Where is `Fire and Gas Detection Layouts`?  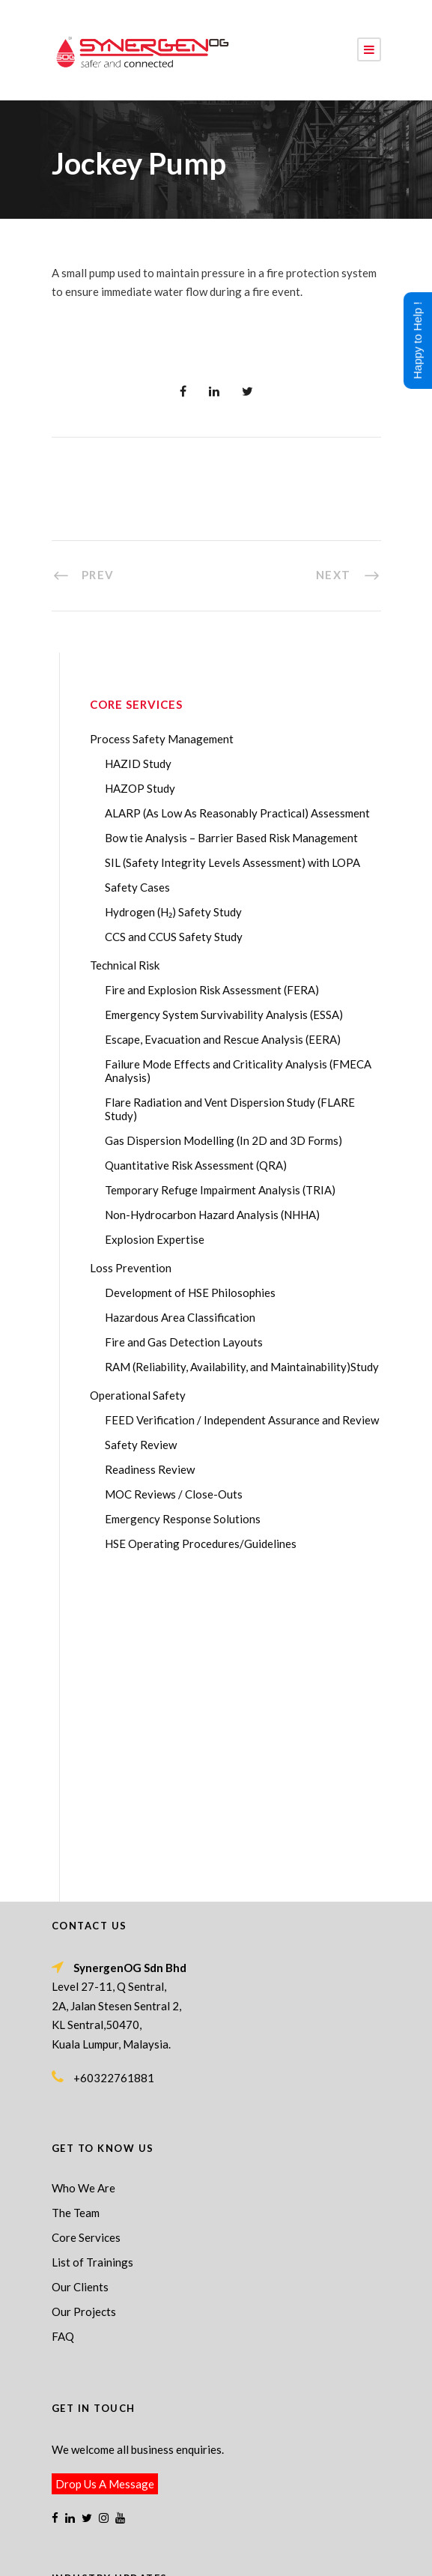
Fire and Gas Detection Layouts is located at coordinates (184, 1342).